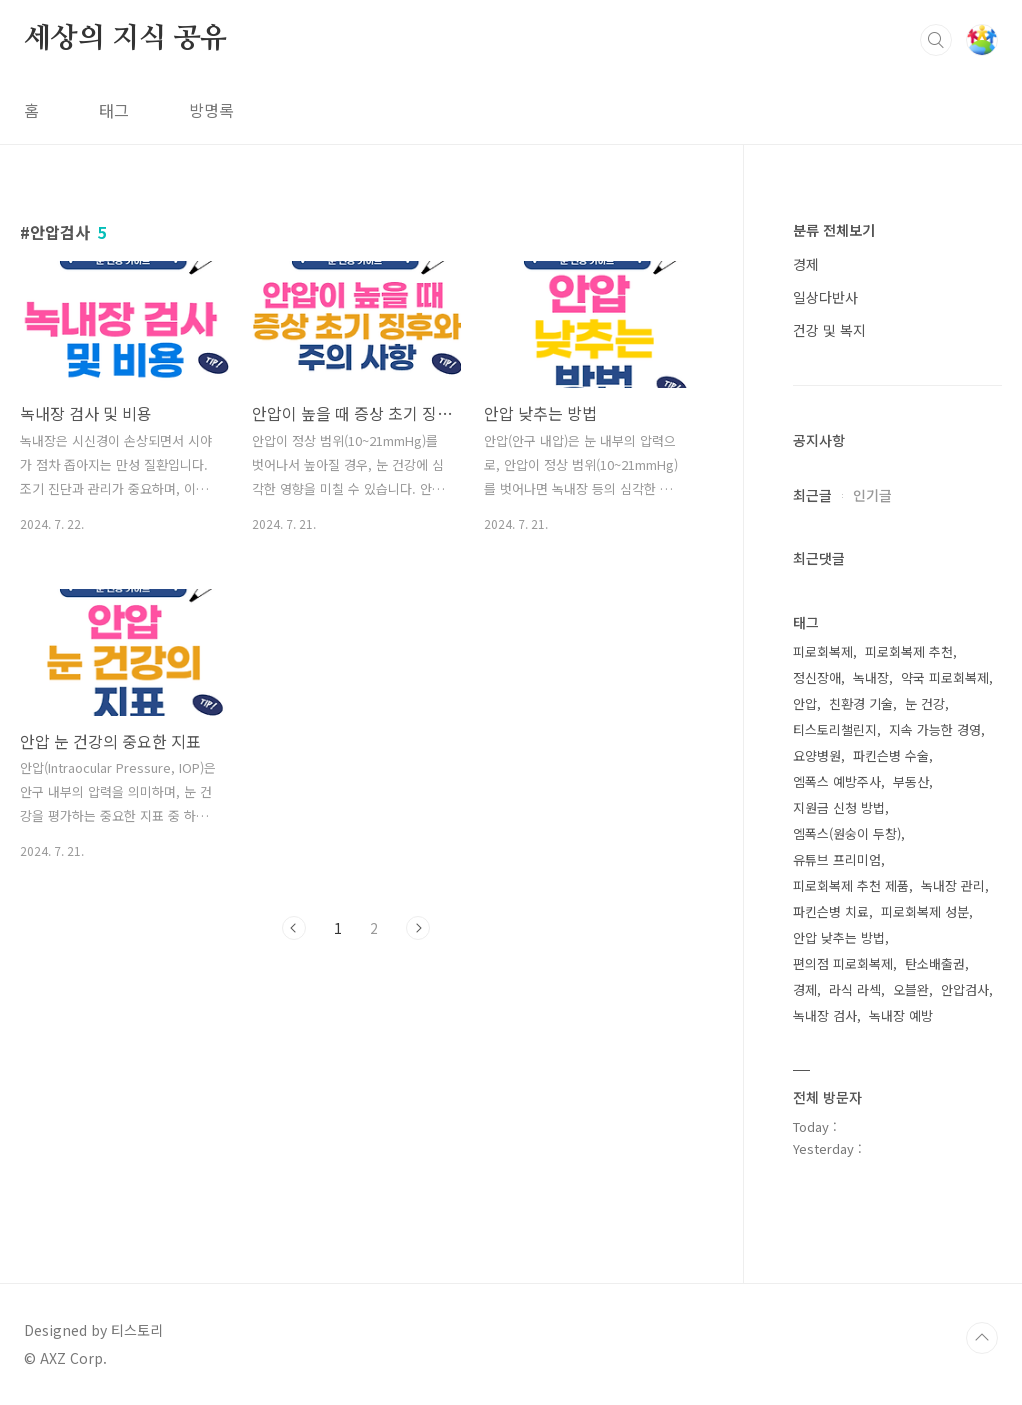 The width and height of the screenshot is (1022, 1405). I want to click on 정신장애, so click(817, 677).